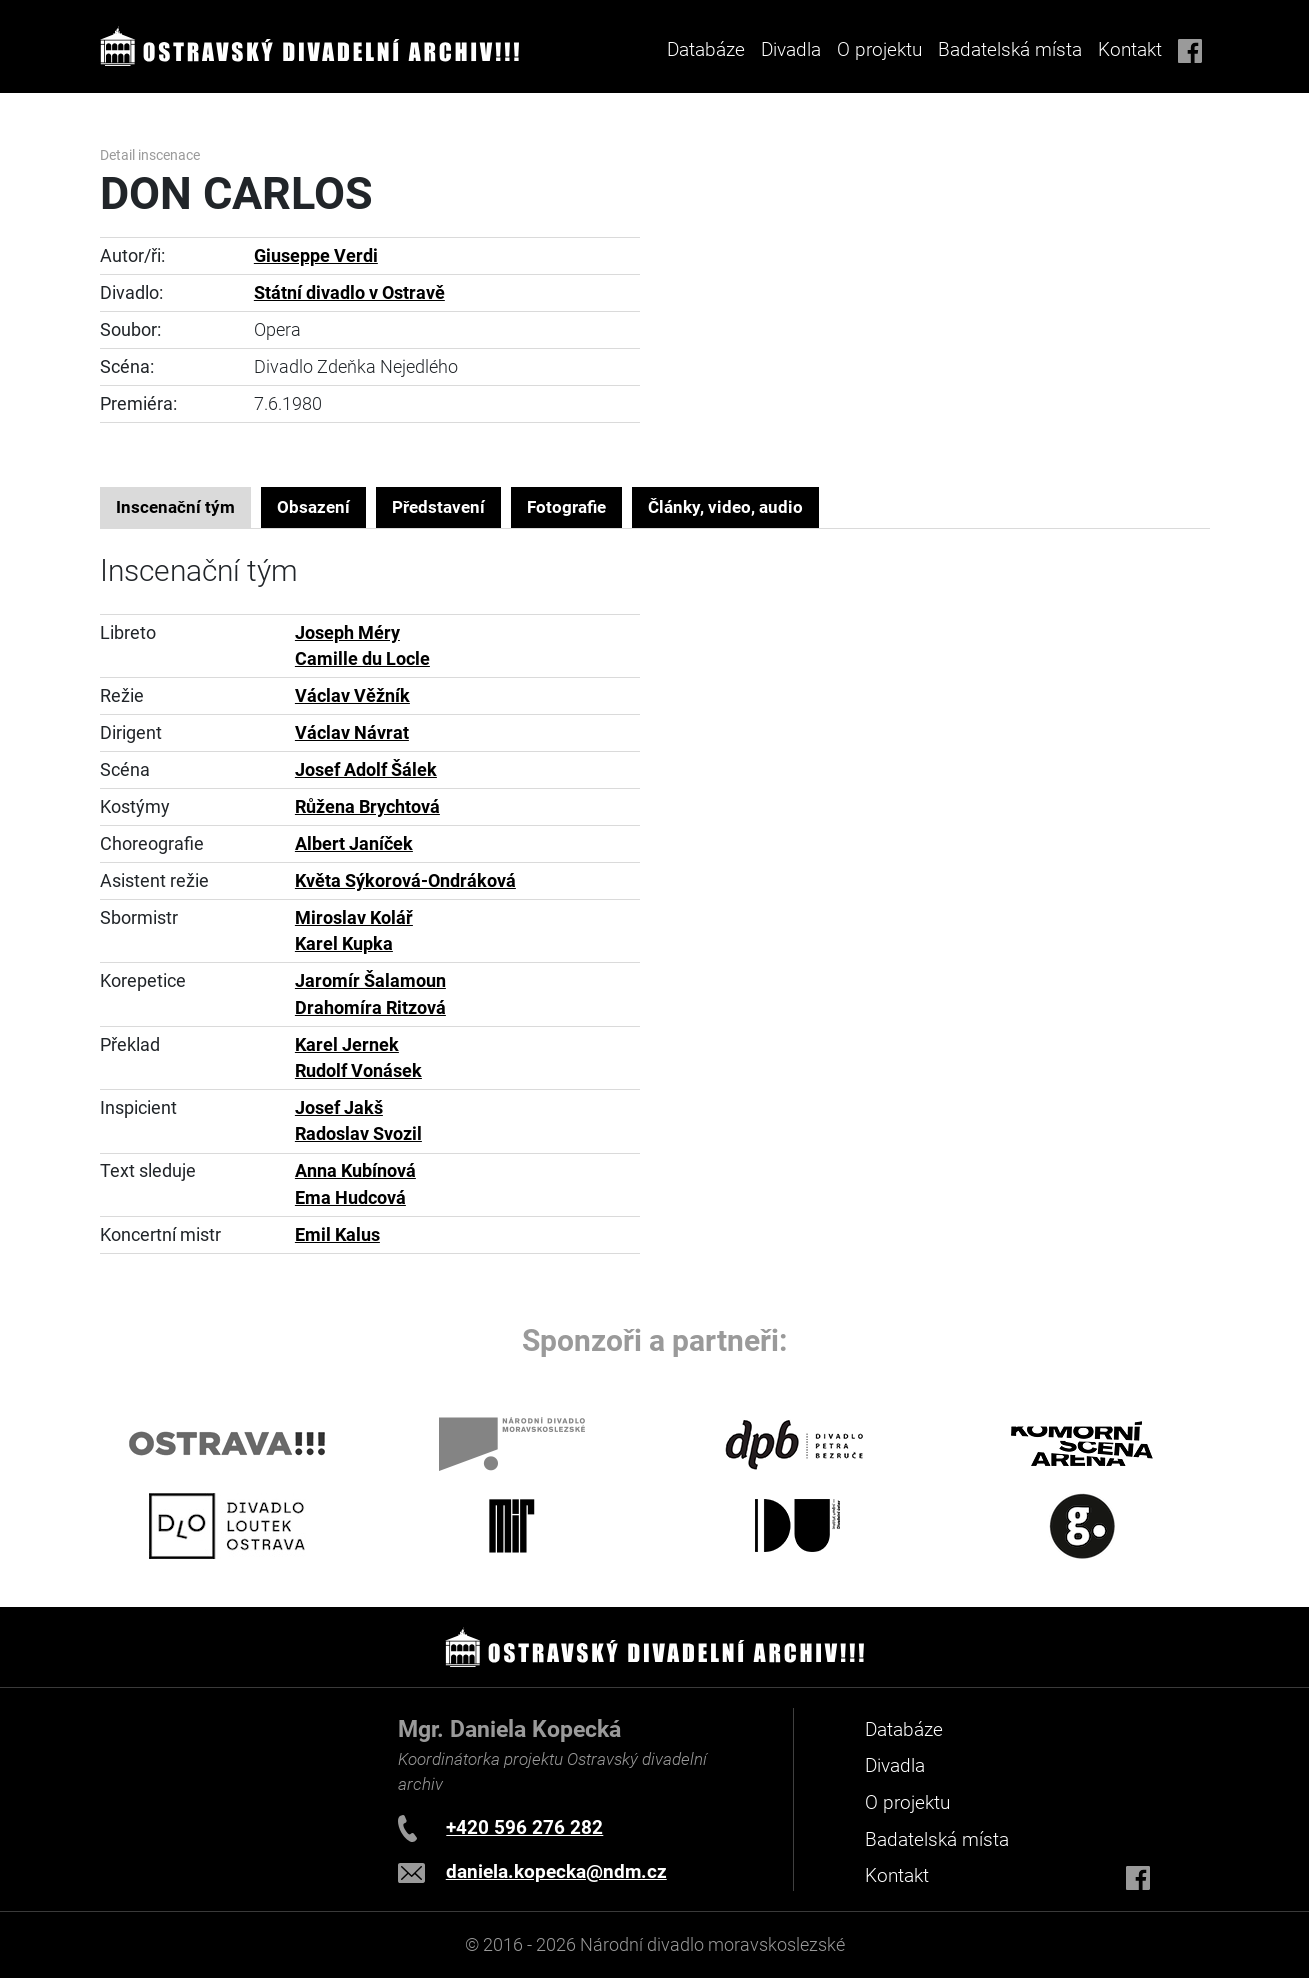 This screenshot has height=1978, width=1309. Describe the element at coordinates (344, 944) in the screenshot. I see `Karel Kupka` at that location.